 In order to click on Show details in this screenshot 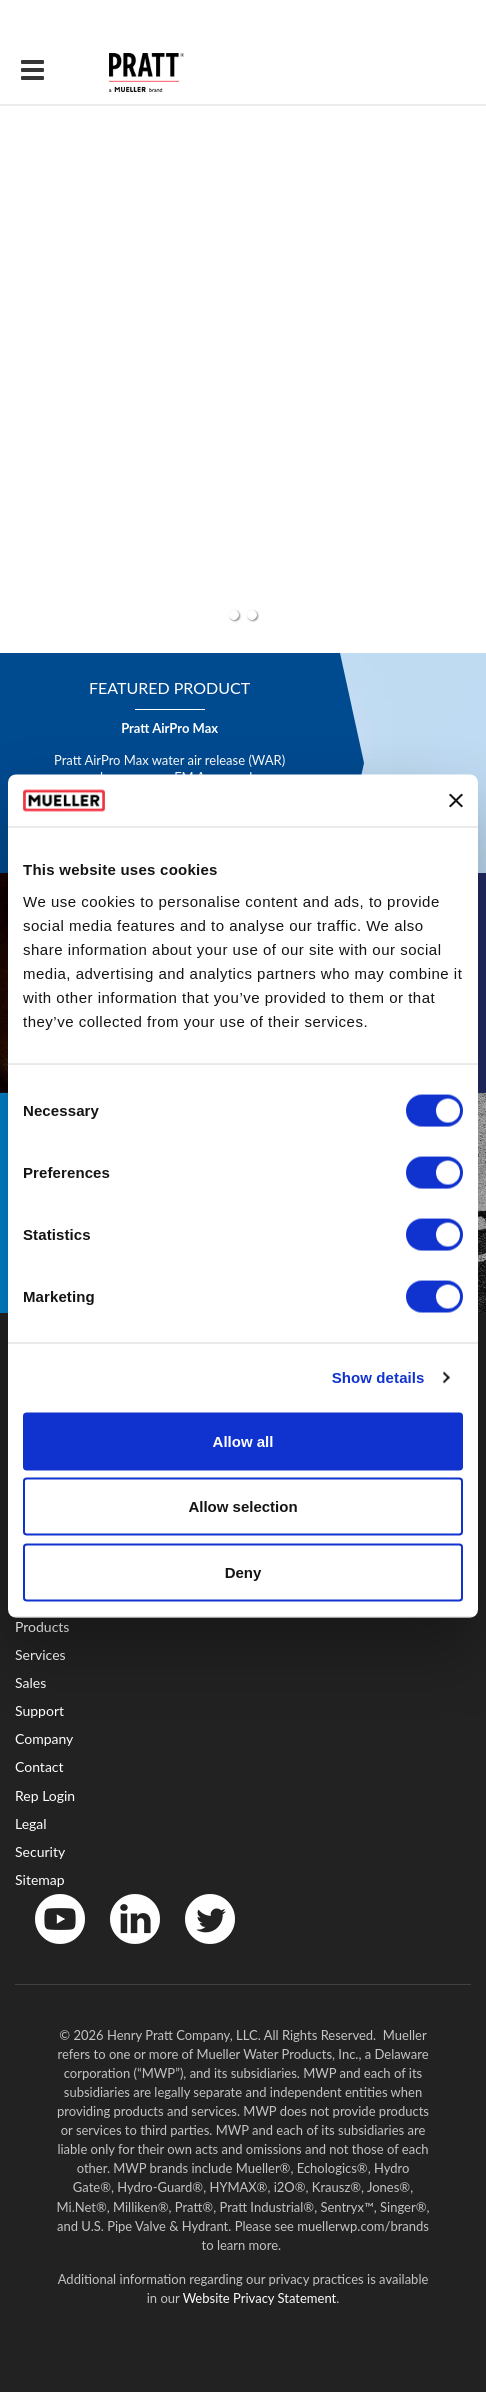, I will do `click(378, 1377)`.